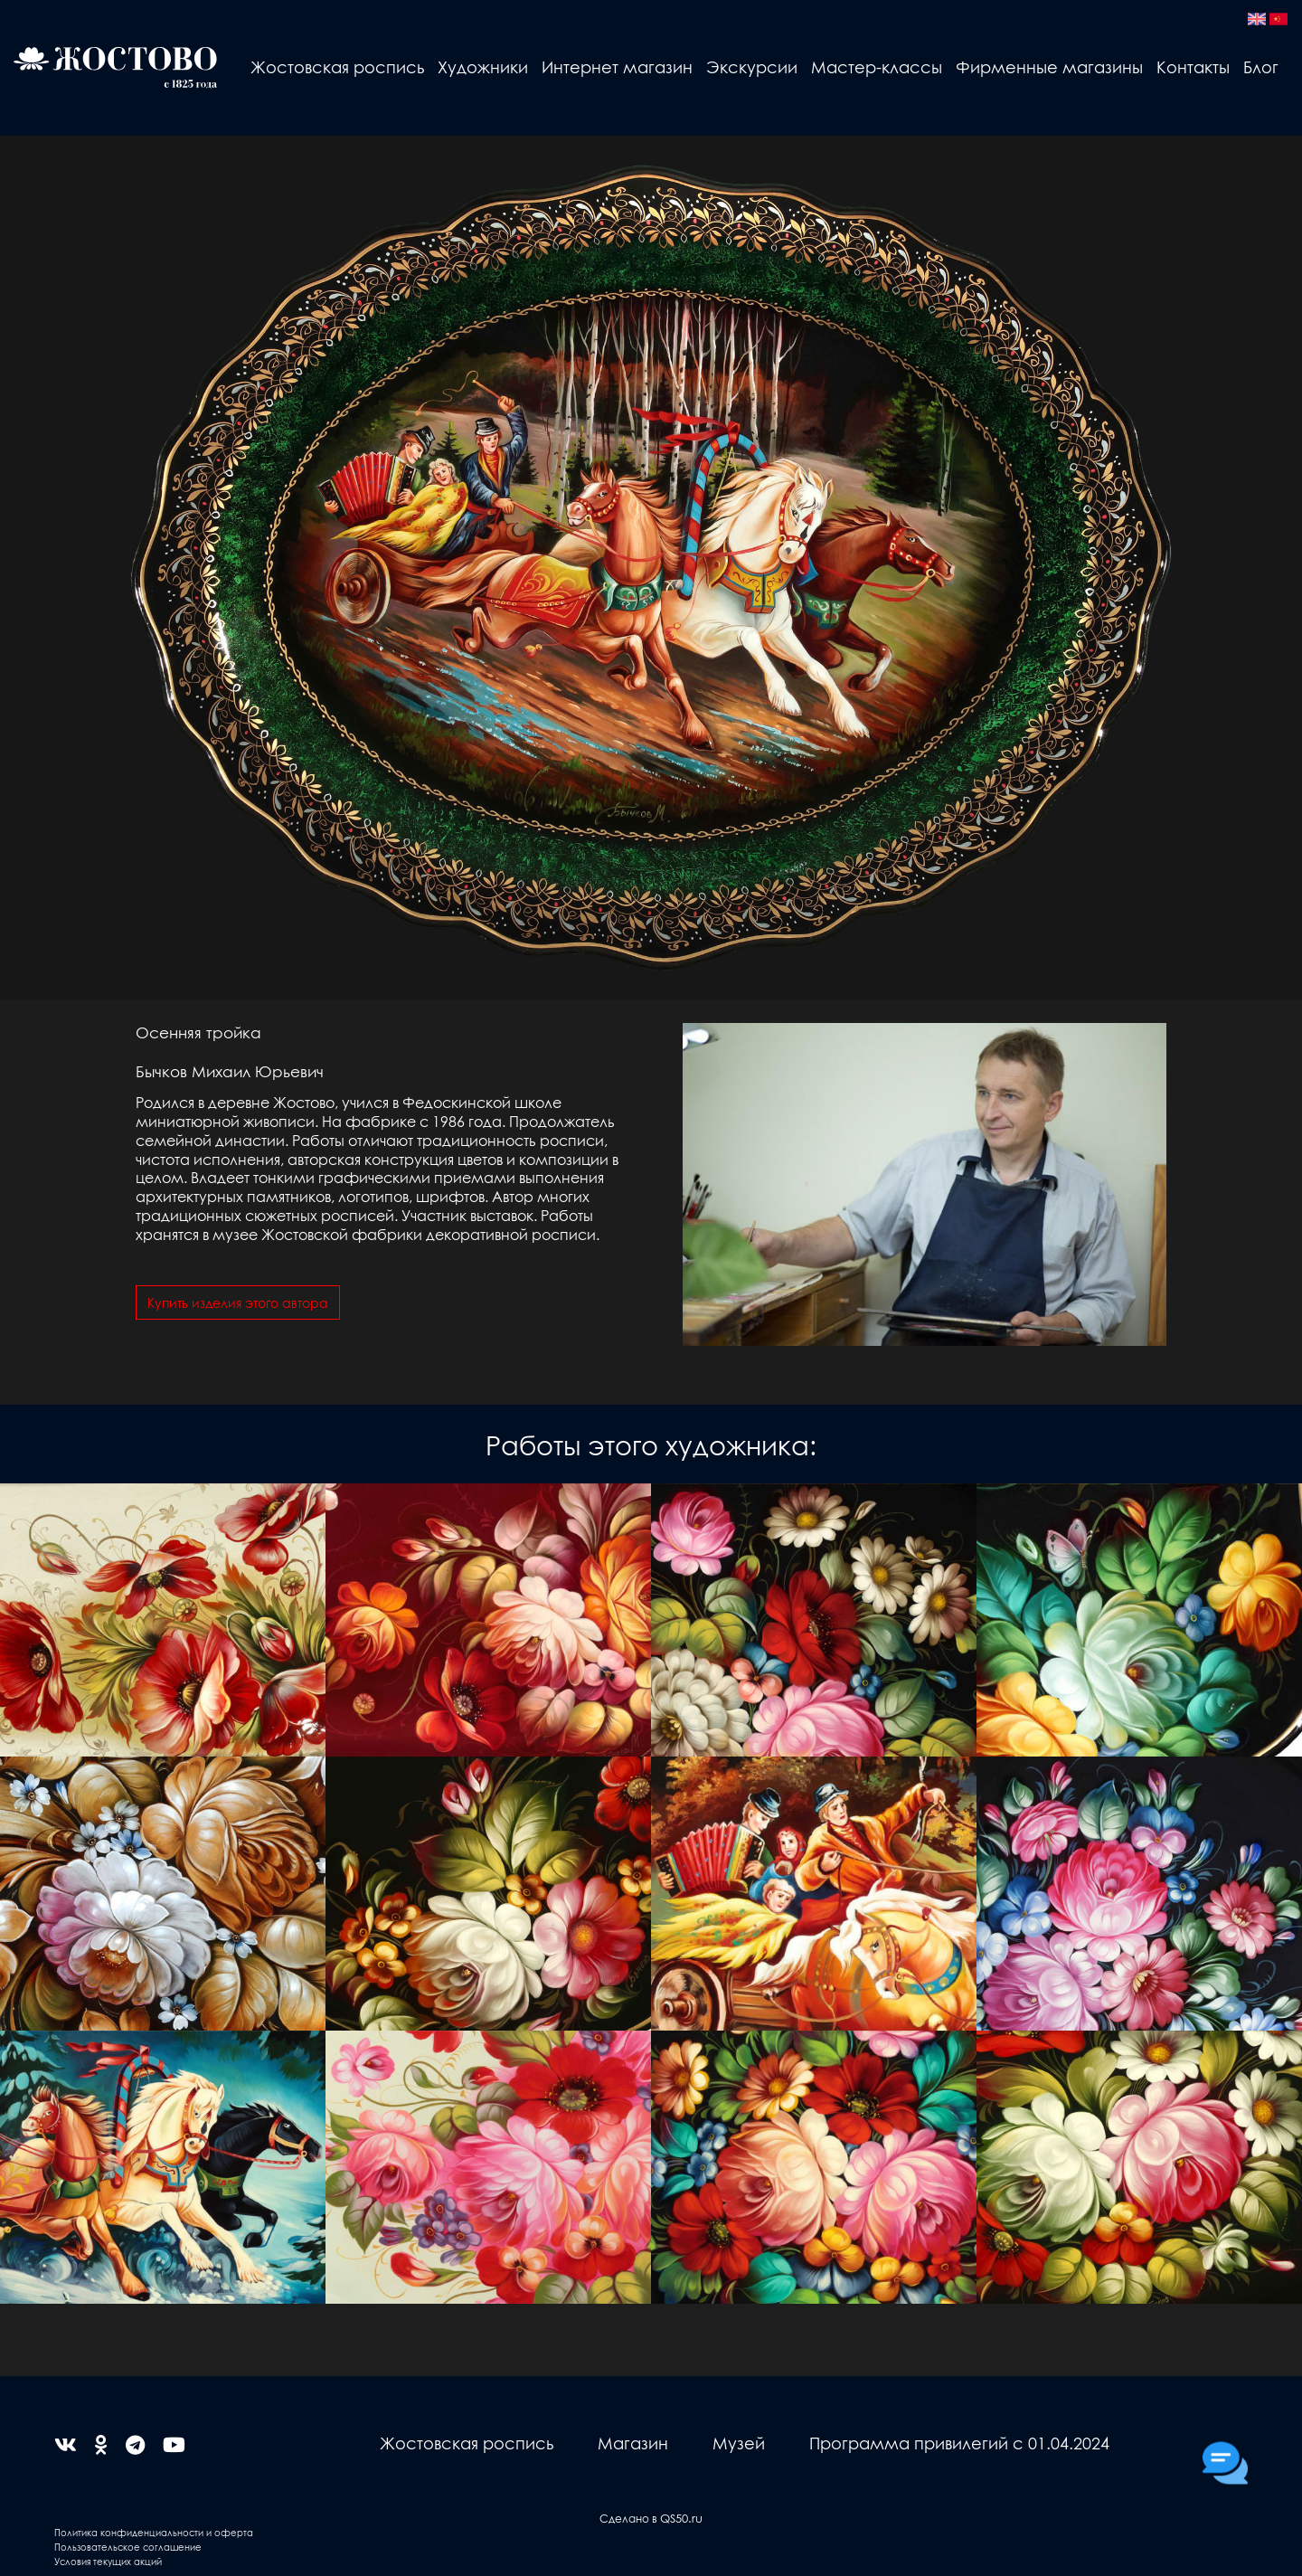 The image size is (1302, 2576). Describe the element at coordinates (153, 2532) in the screenshot. I see `Политика конфиденциальности и оферта` at that location.